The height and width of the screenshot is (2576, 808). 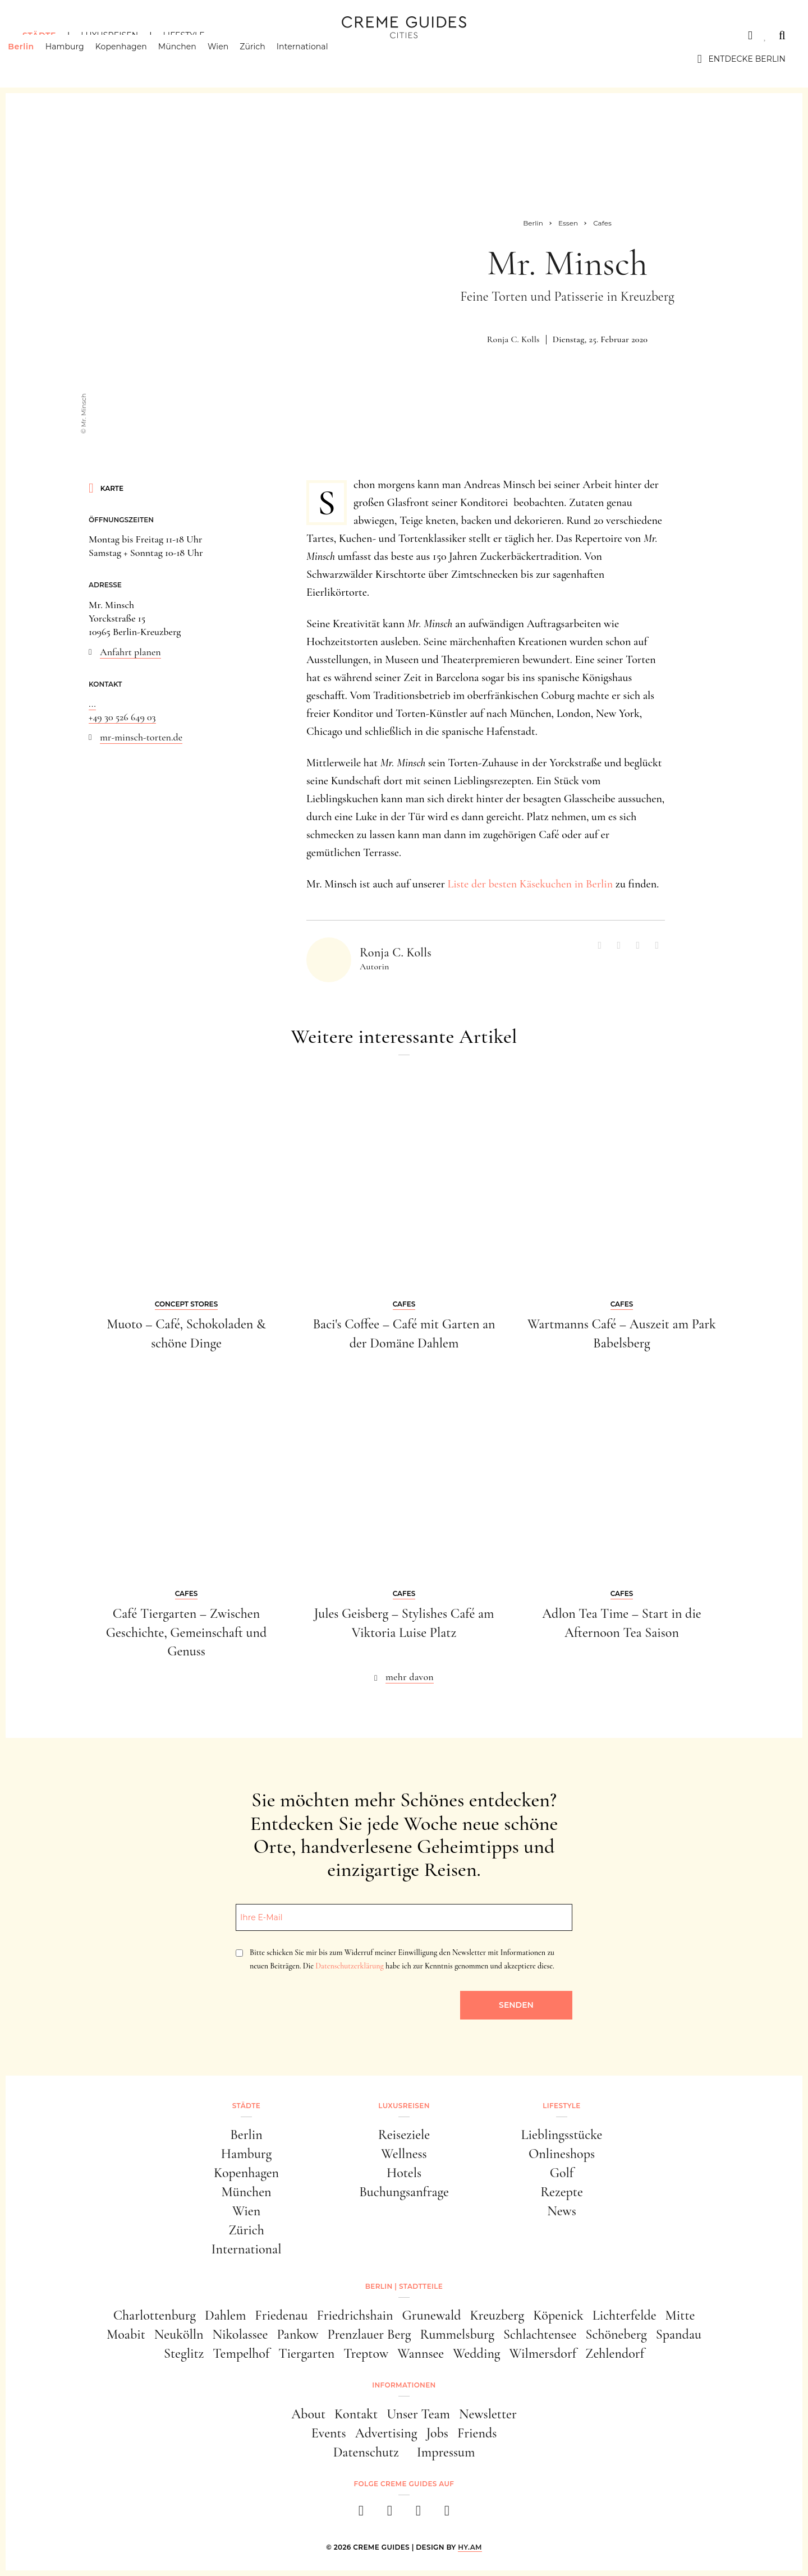 I want to click on Lichterfelde, so click(x=624, y=2315).